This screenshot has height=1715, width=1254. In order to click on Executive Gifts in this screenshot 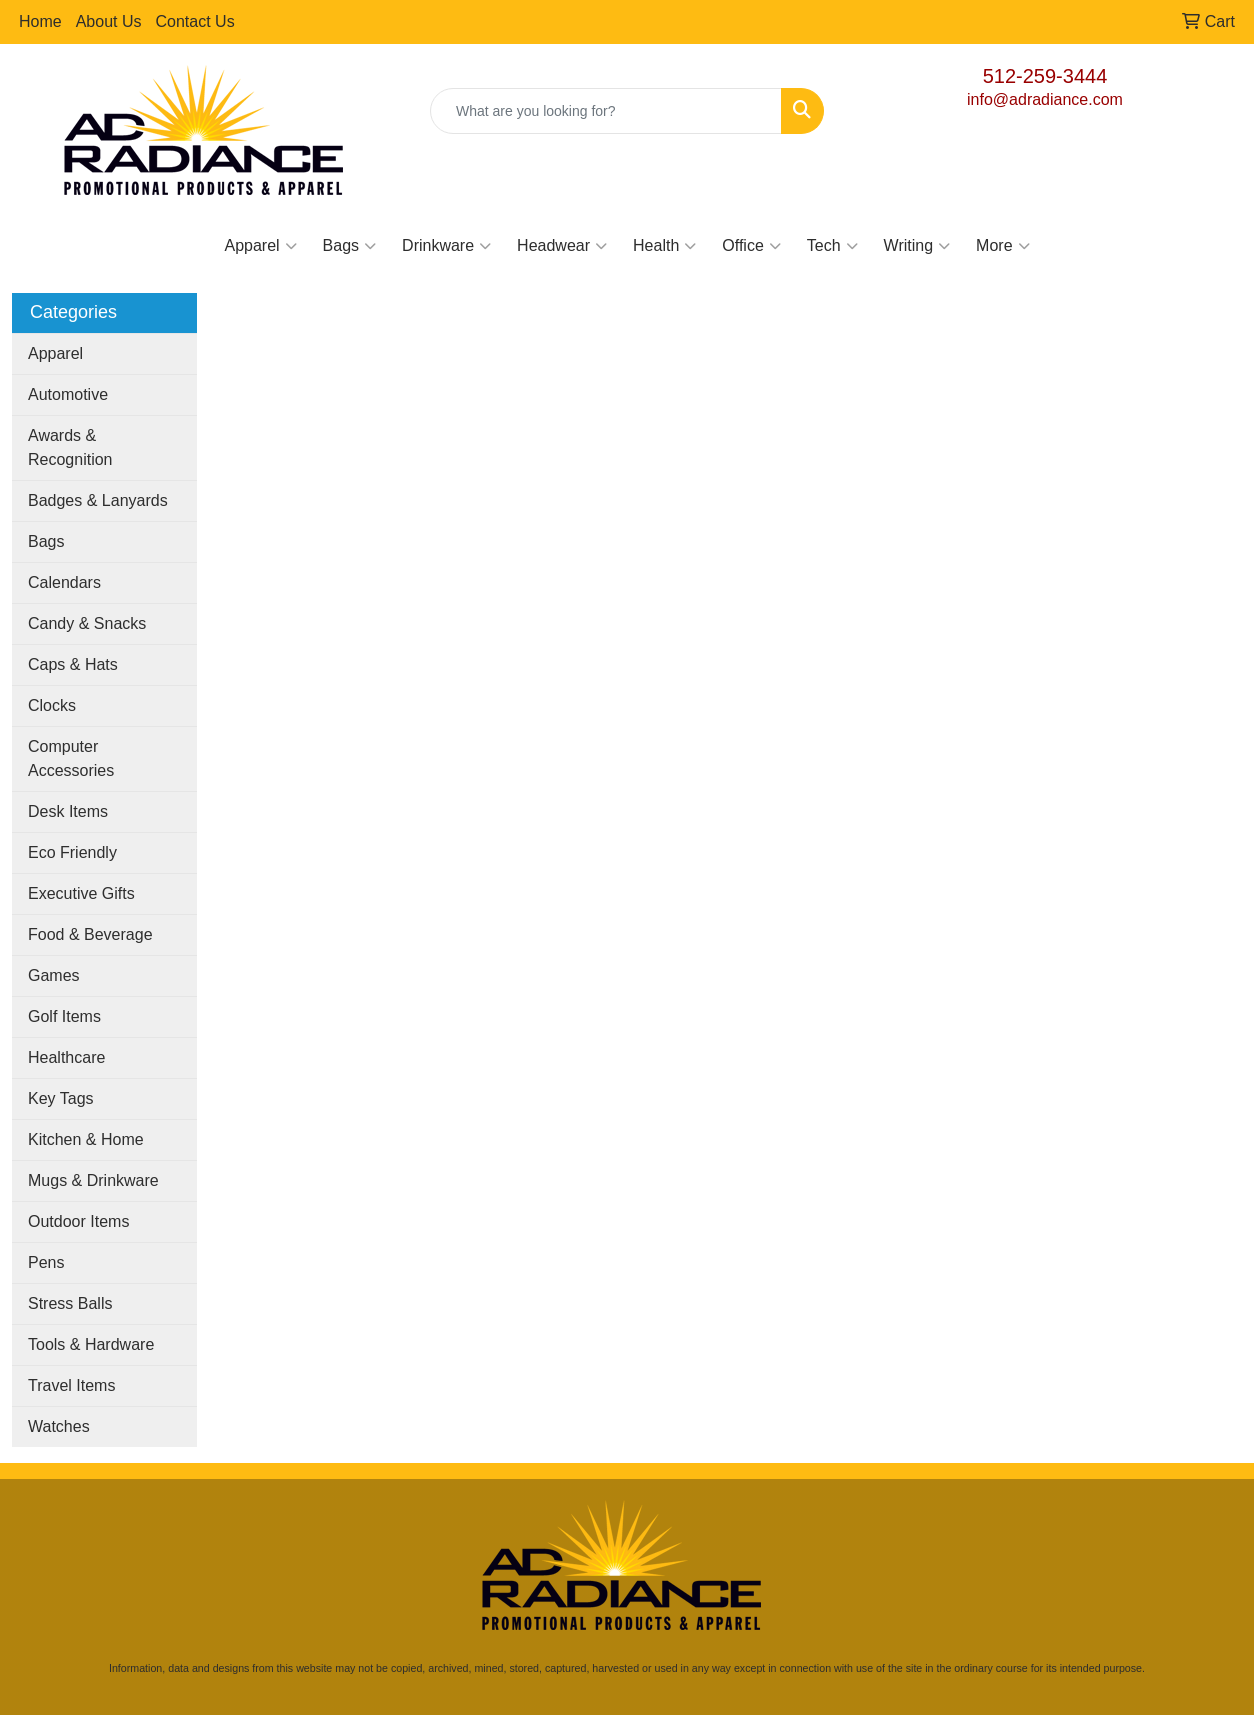, I will do `click(81, 893)`.